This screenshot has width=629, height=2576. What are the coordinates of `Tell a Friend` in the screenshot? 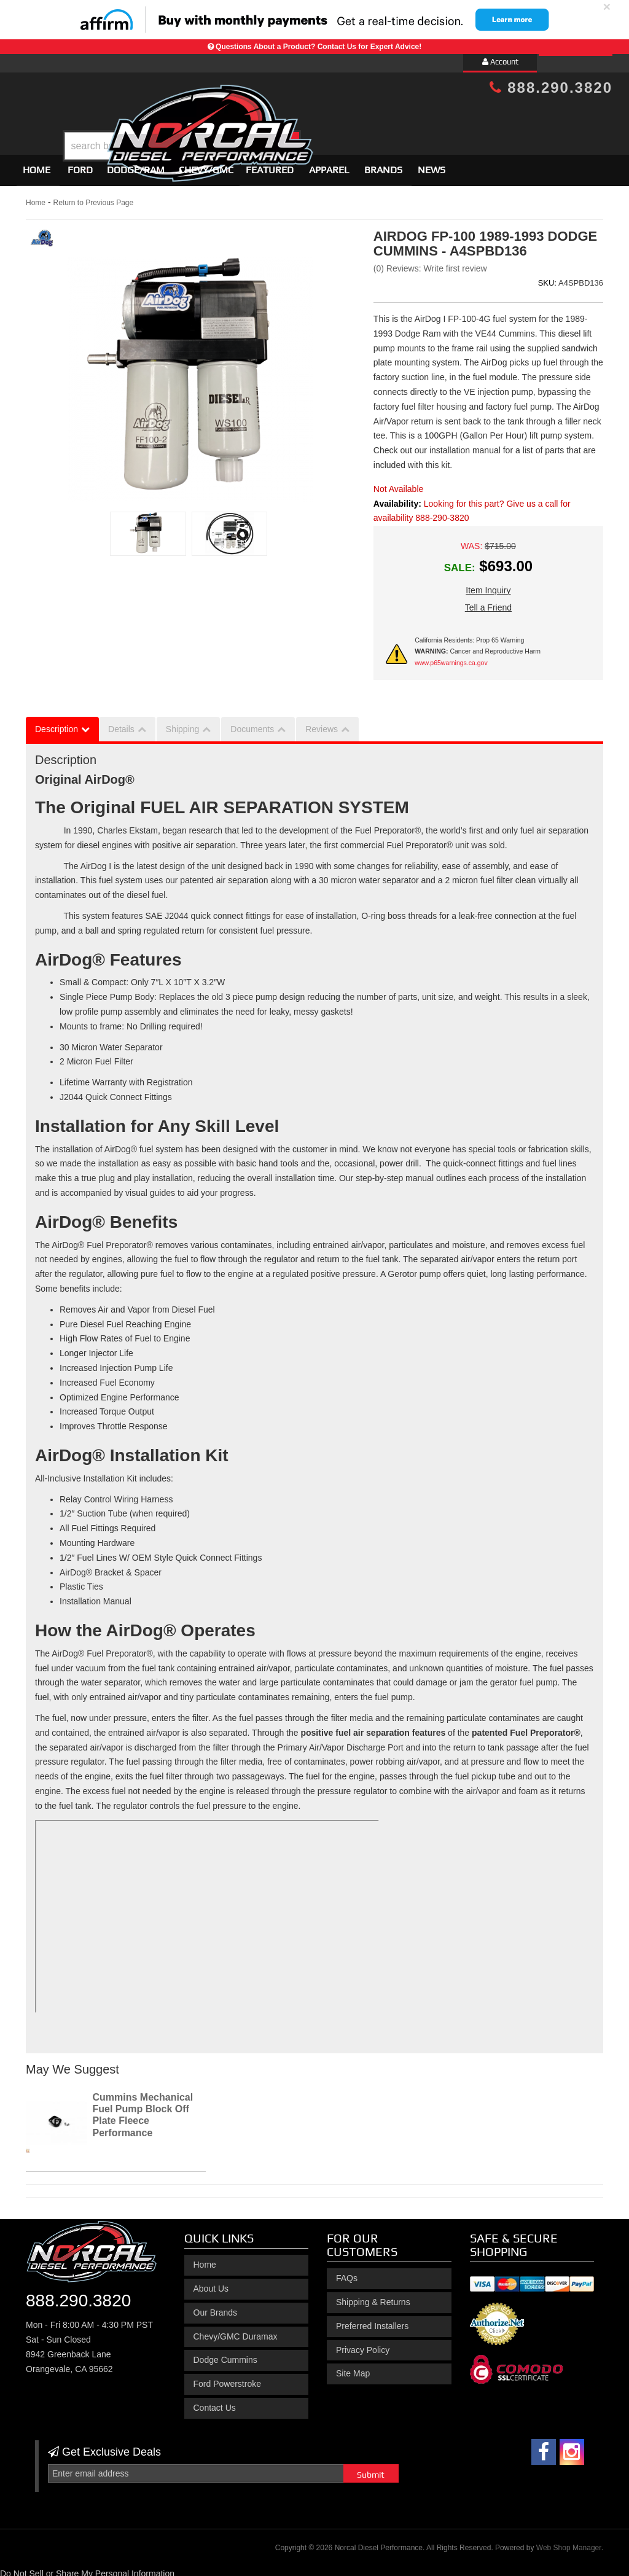 It's located at (488, 602).